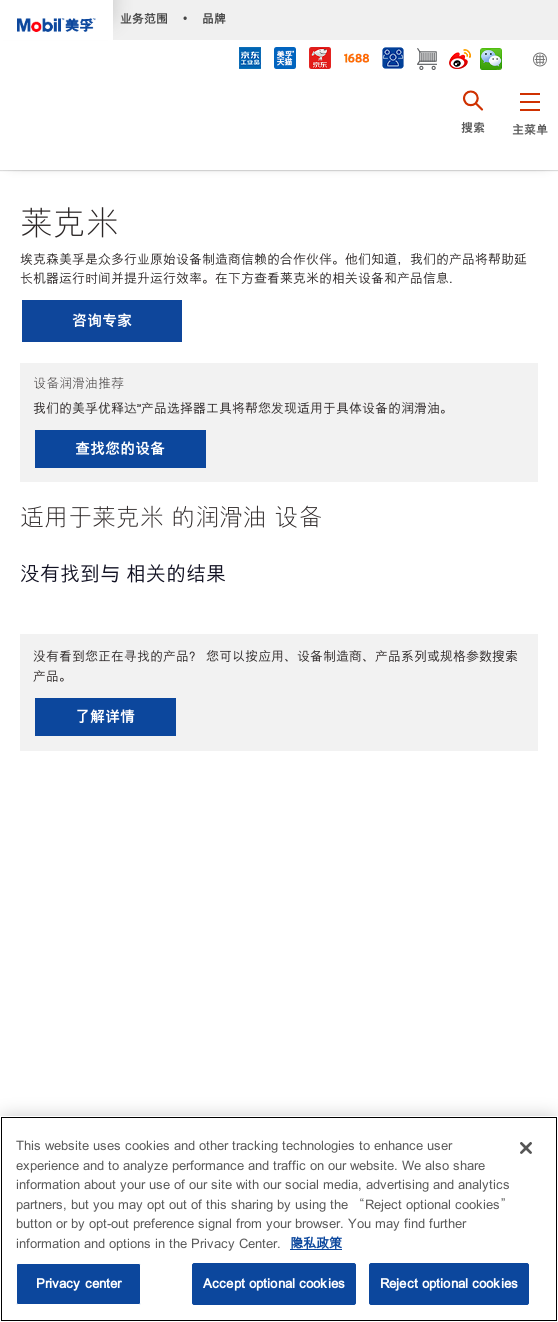 The width and height of the screenshot is (558, 1322). I want to click on 咨询专家 [button], so click(102, 320).